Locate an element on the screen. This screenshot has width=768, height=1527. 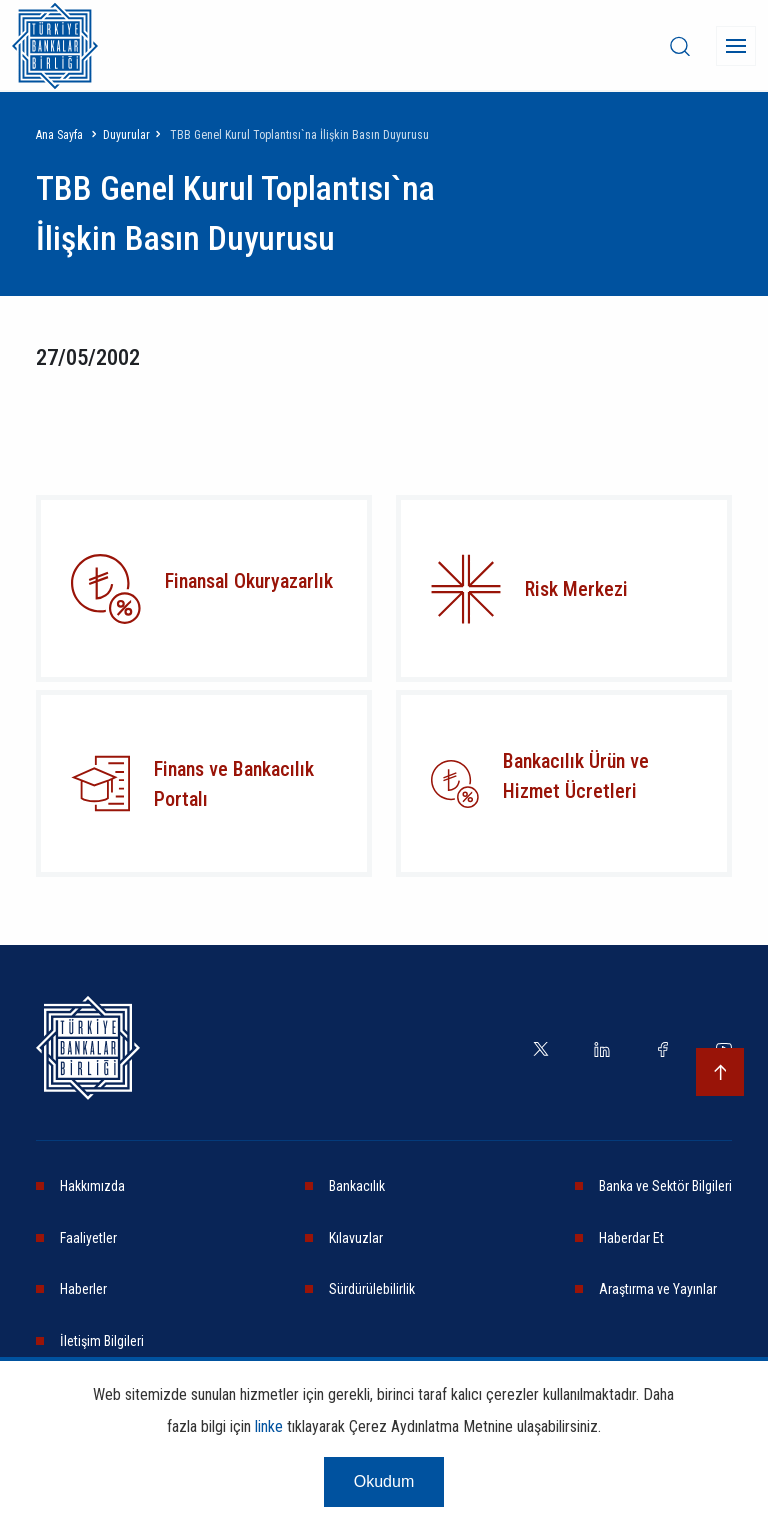
Araştırma ve Yayınlar is located at coordinates (658, 1289).